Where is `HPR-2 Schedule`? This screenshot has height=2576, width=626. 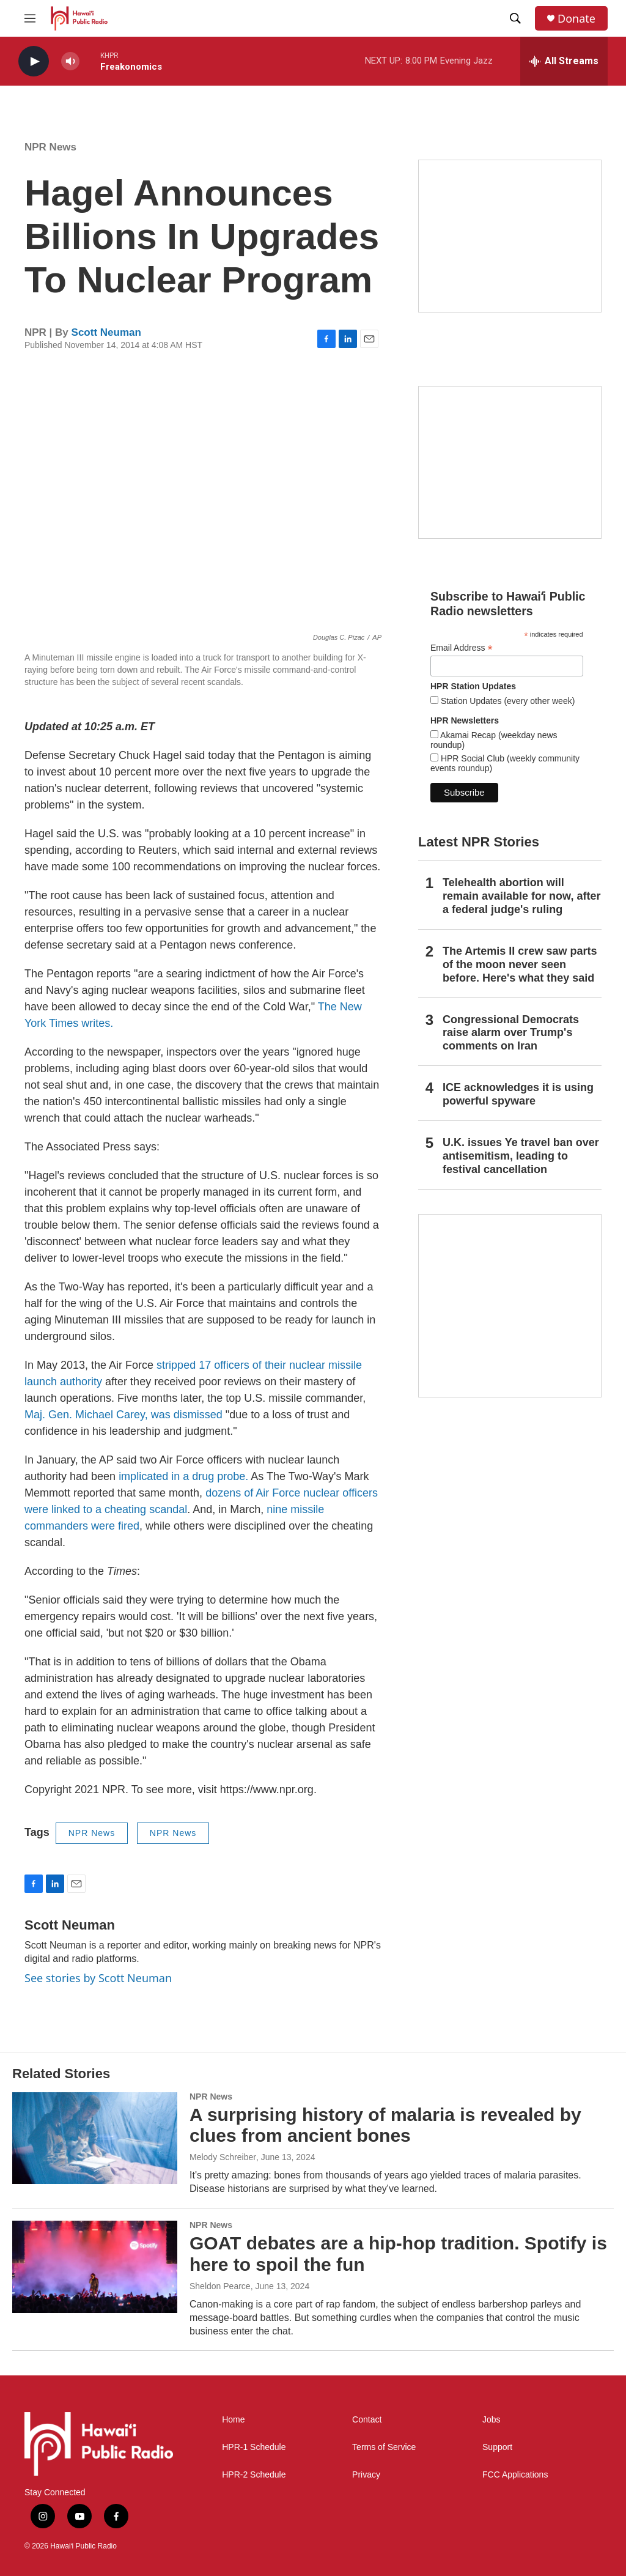
HPR-2 Schedule is located at coordinates (253, 2474).